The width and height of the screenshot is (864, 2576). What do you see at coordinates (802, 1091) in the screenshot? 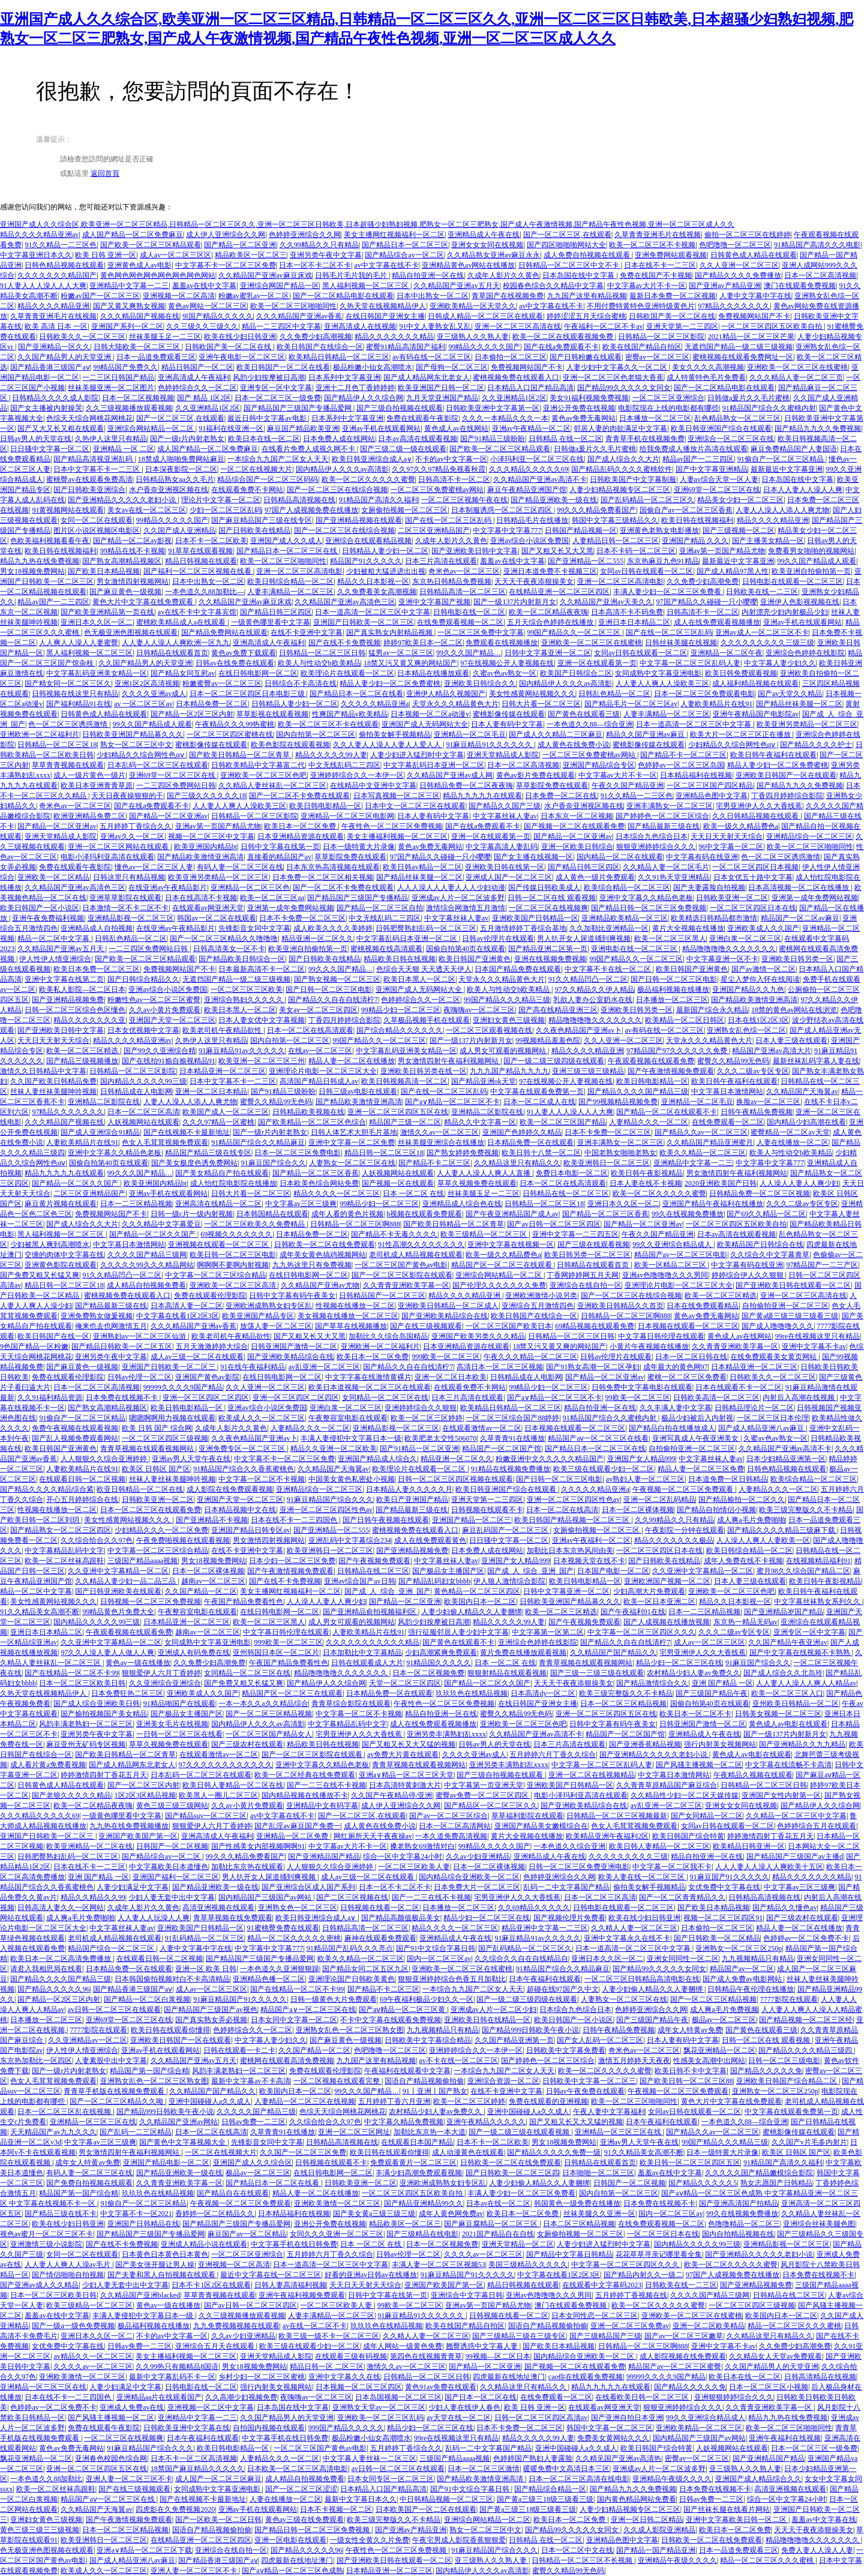
I see `久久精品国产天海翼av` at bounding box center [802, 1091].